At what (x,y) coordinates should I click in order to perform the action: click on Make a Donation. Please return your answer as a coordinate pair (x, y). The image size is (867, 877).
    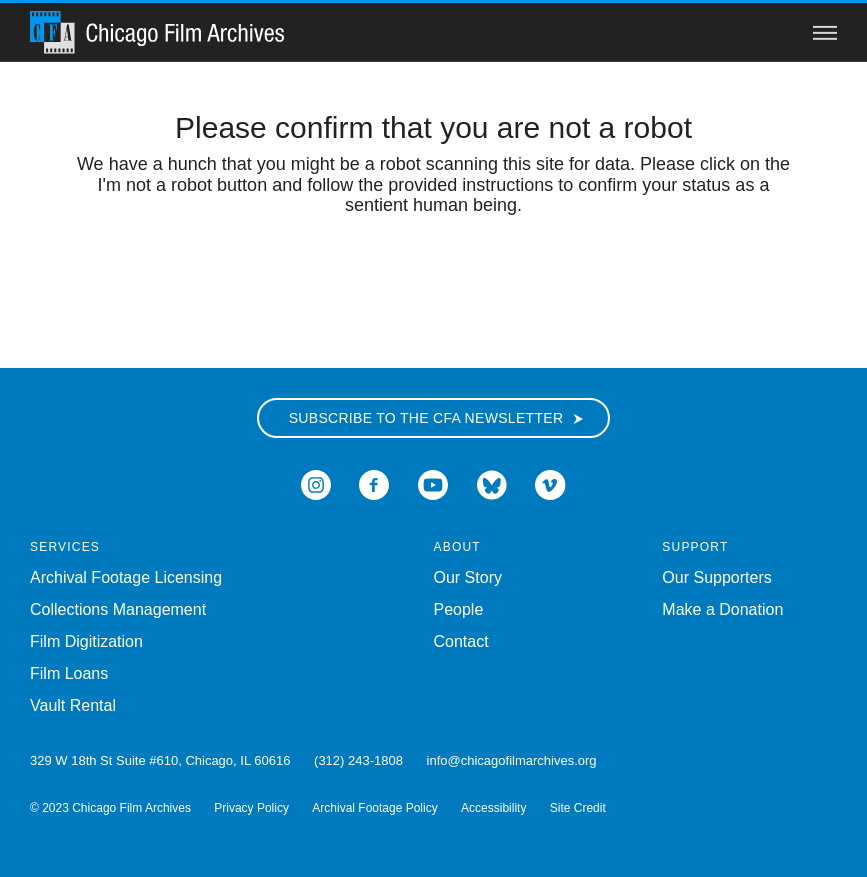
    Looking at the image, I should click on (722, 609).